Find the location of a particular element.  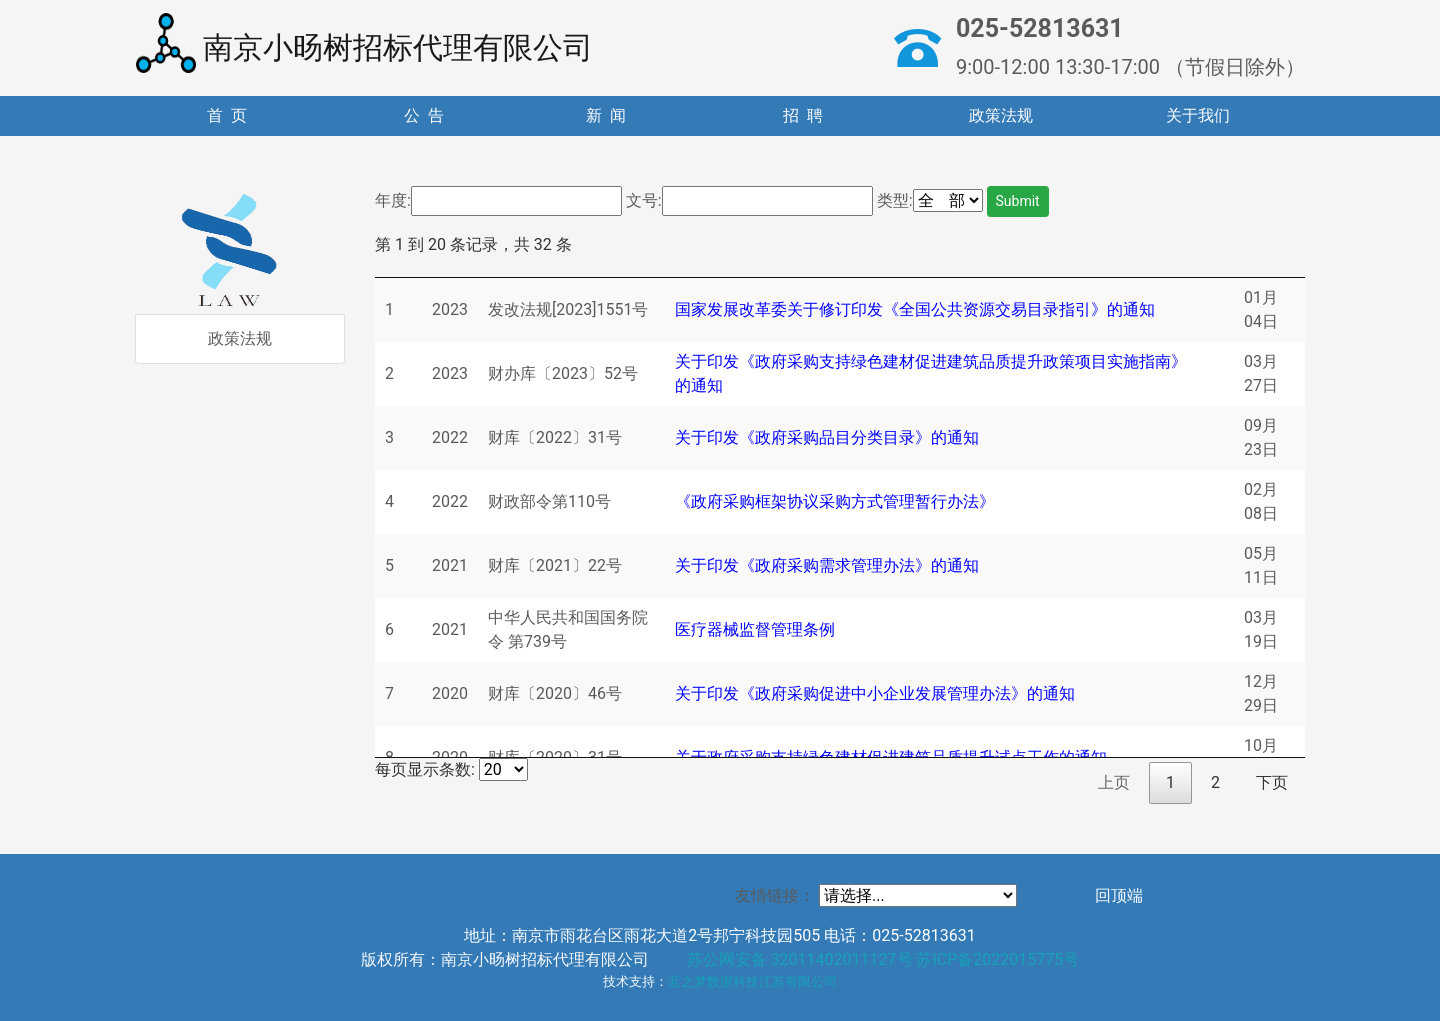

年度: is located at coordinates (393, 200).